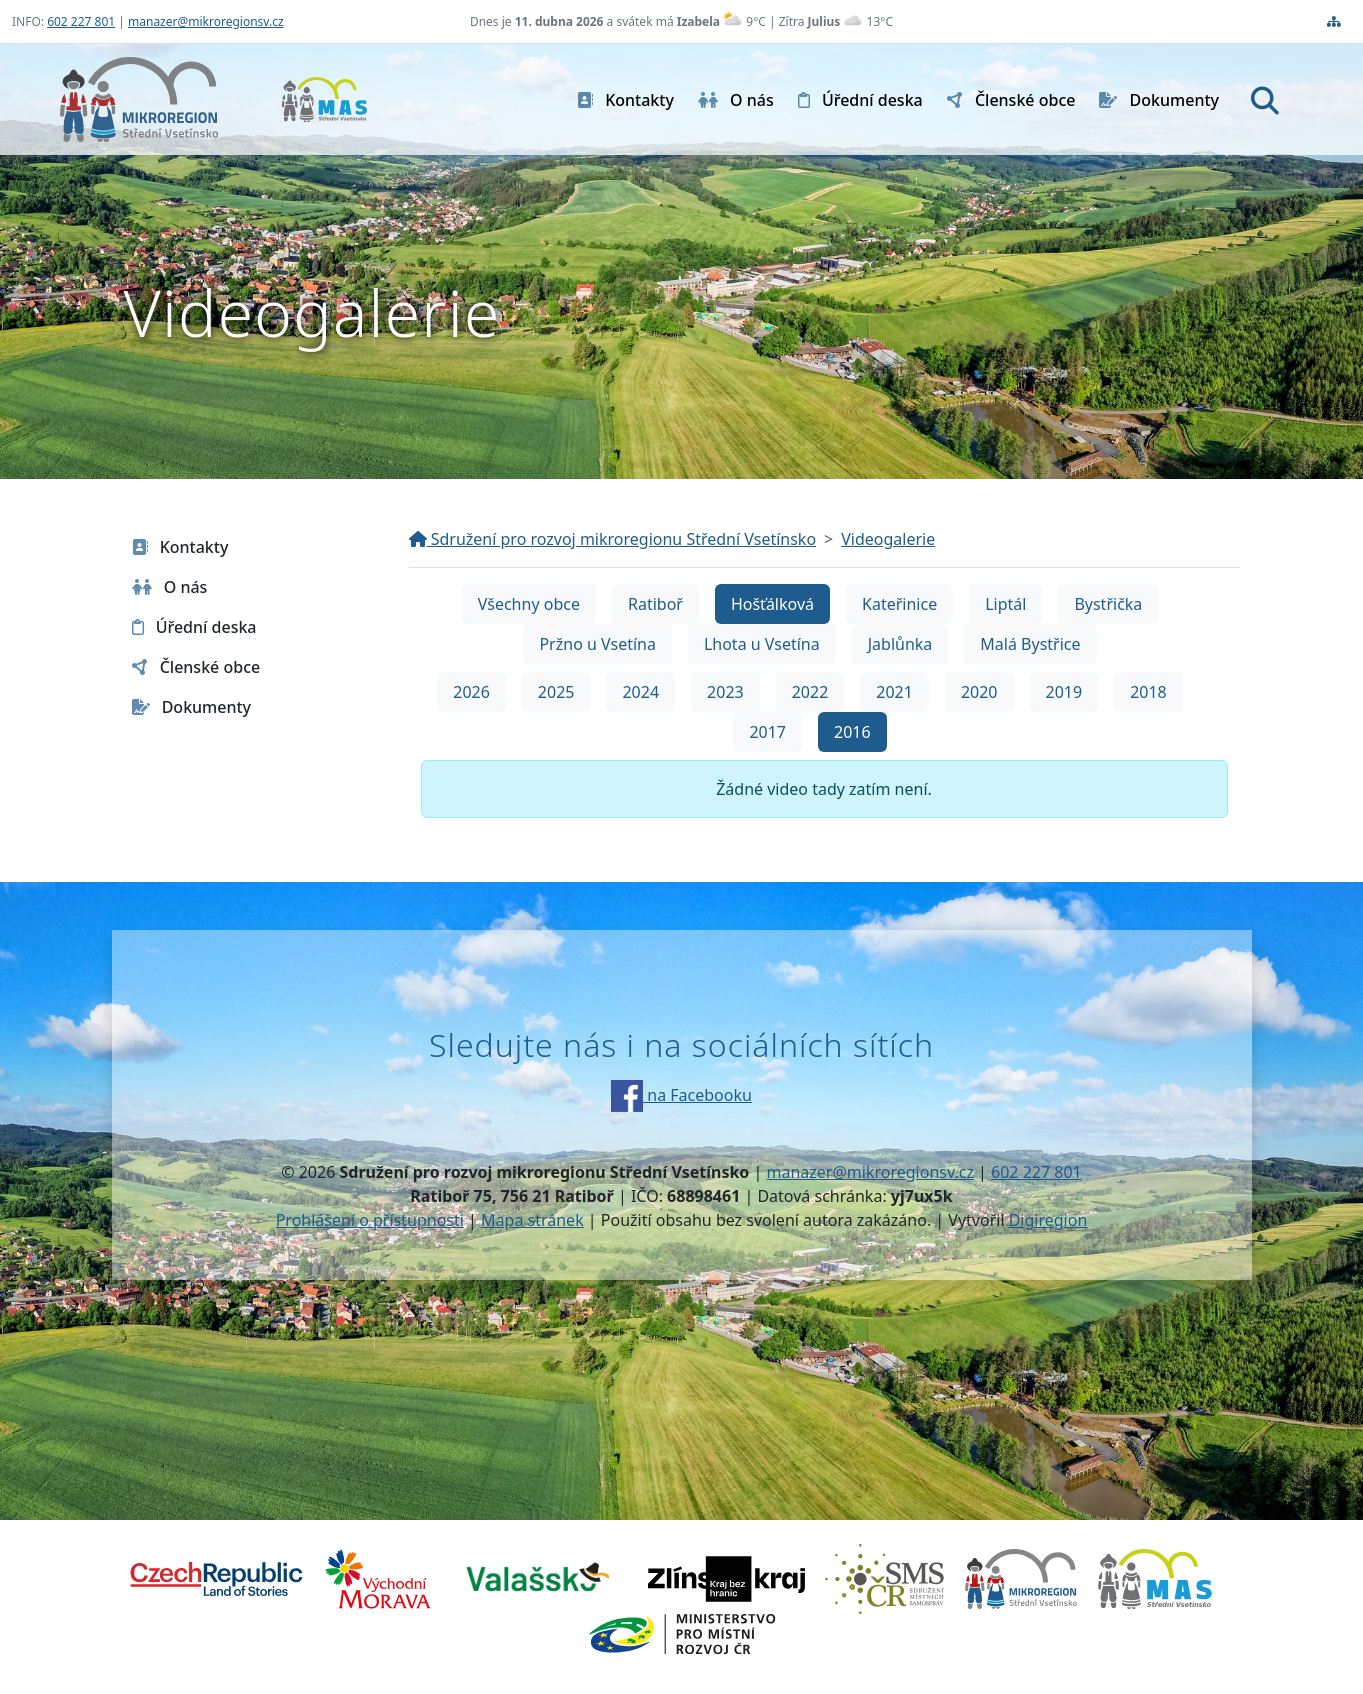 This screenshot has width=1363, height=1694. What do you see at coordinates (979, 692) in the screenshot?
I see `2020` at bounding box center [979, 692].